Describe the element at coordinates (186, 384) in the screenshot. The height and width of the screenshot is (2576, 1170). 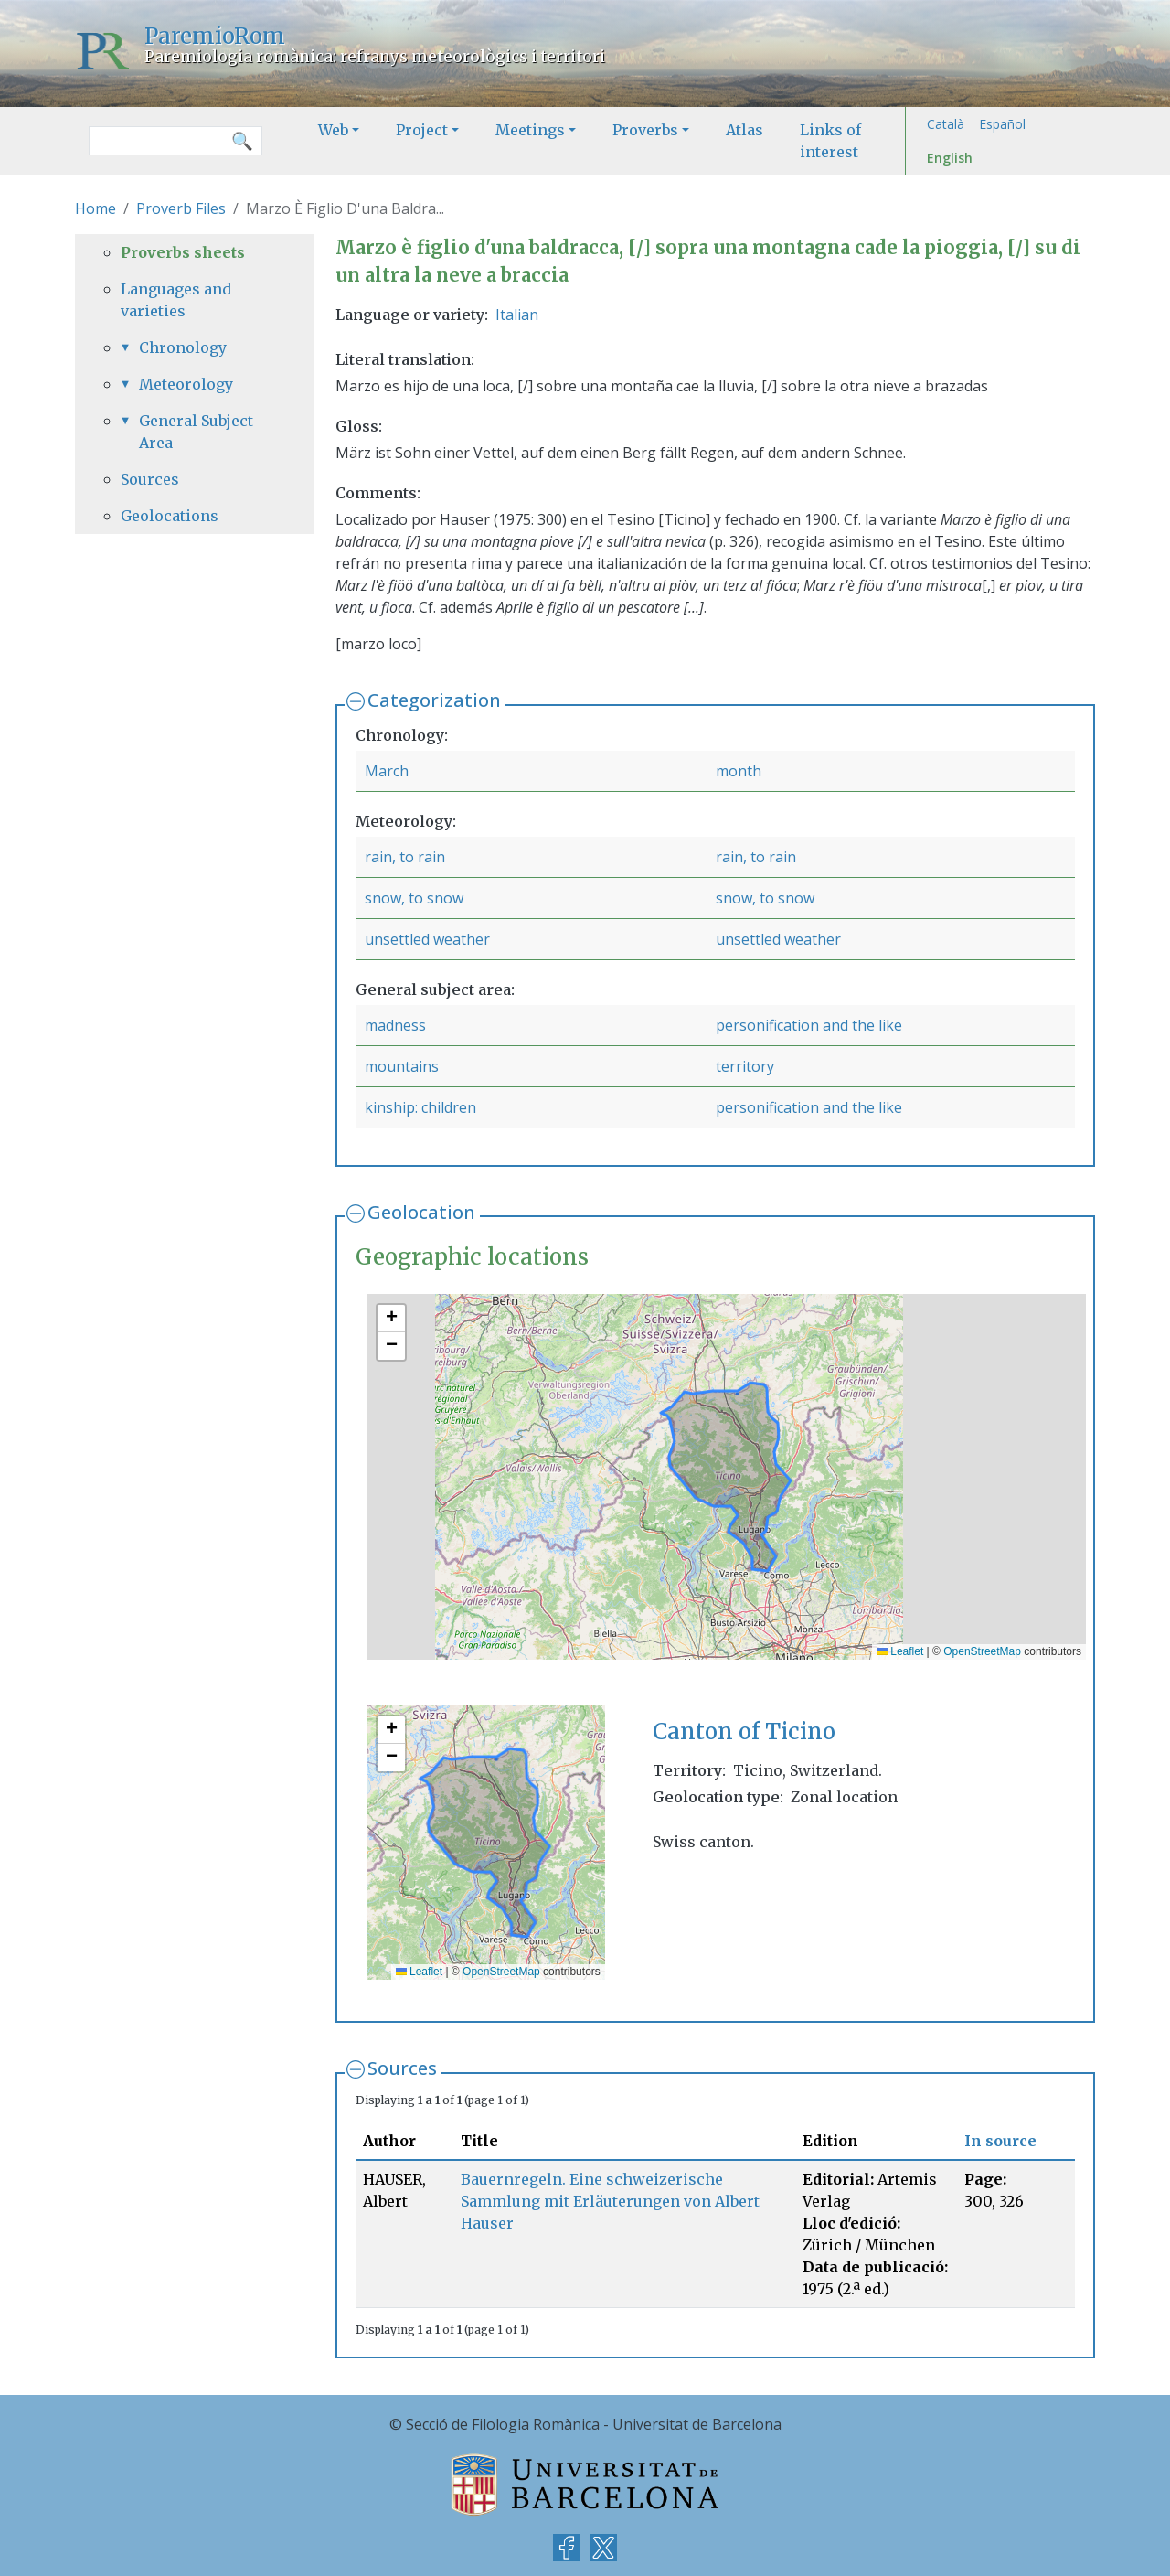
I see `Meteorology` at that location.